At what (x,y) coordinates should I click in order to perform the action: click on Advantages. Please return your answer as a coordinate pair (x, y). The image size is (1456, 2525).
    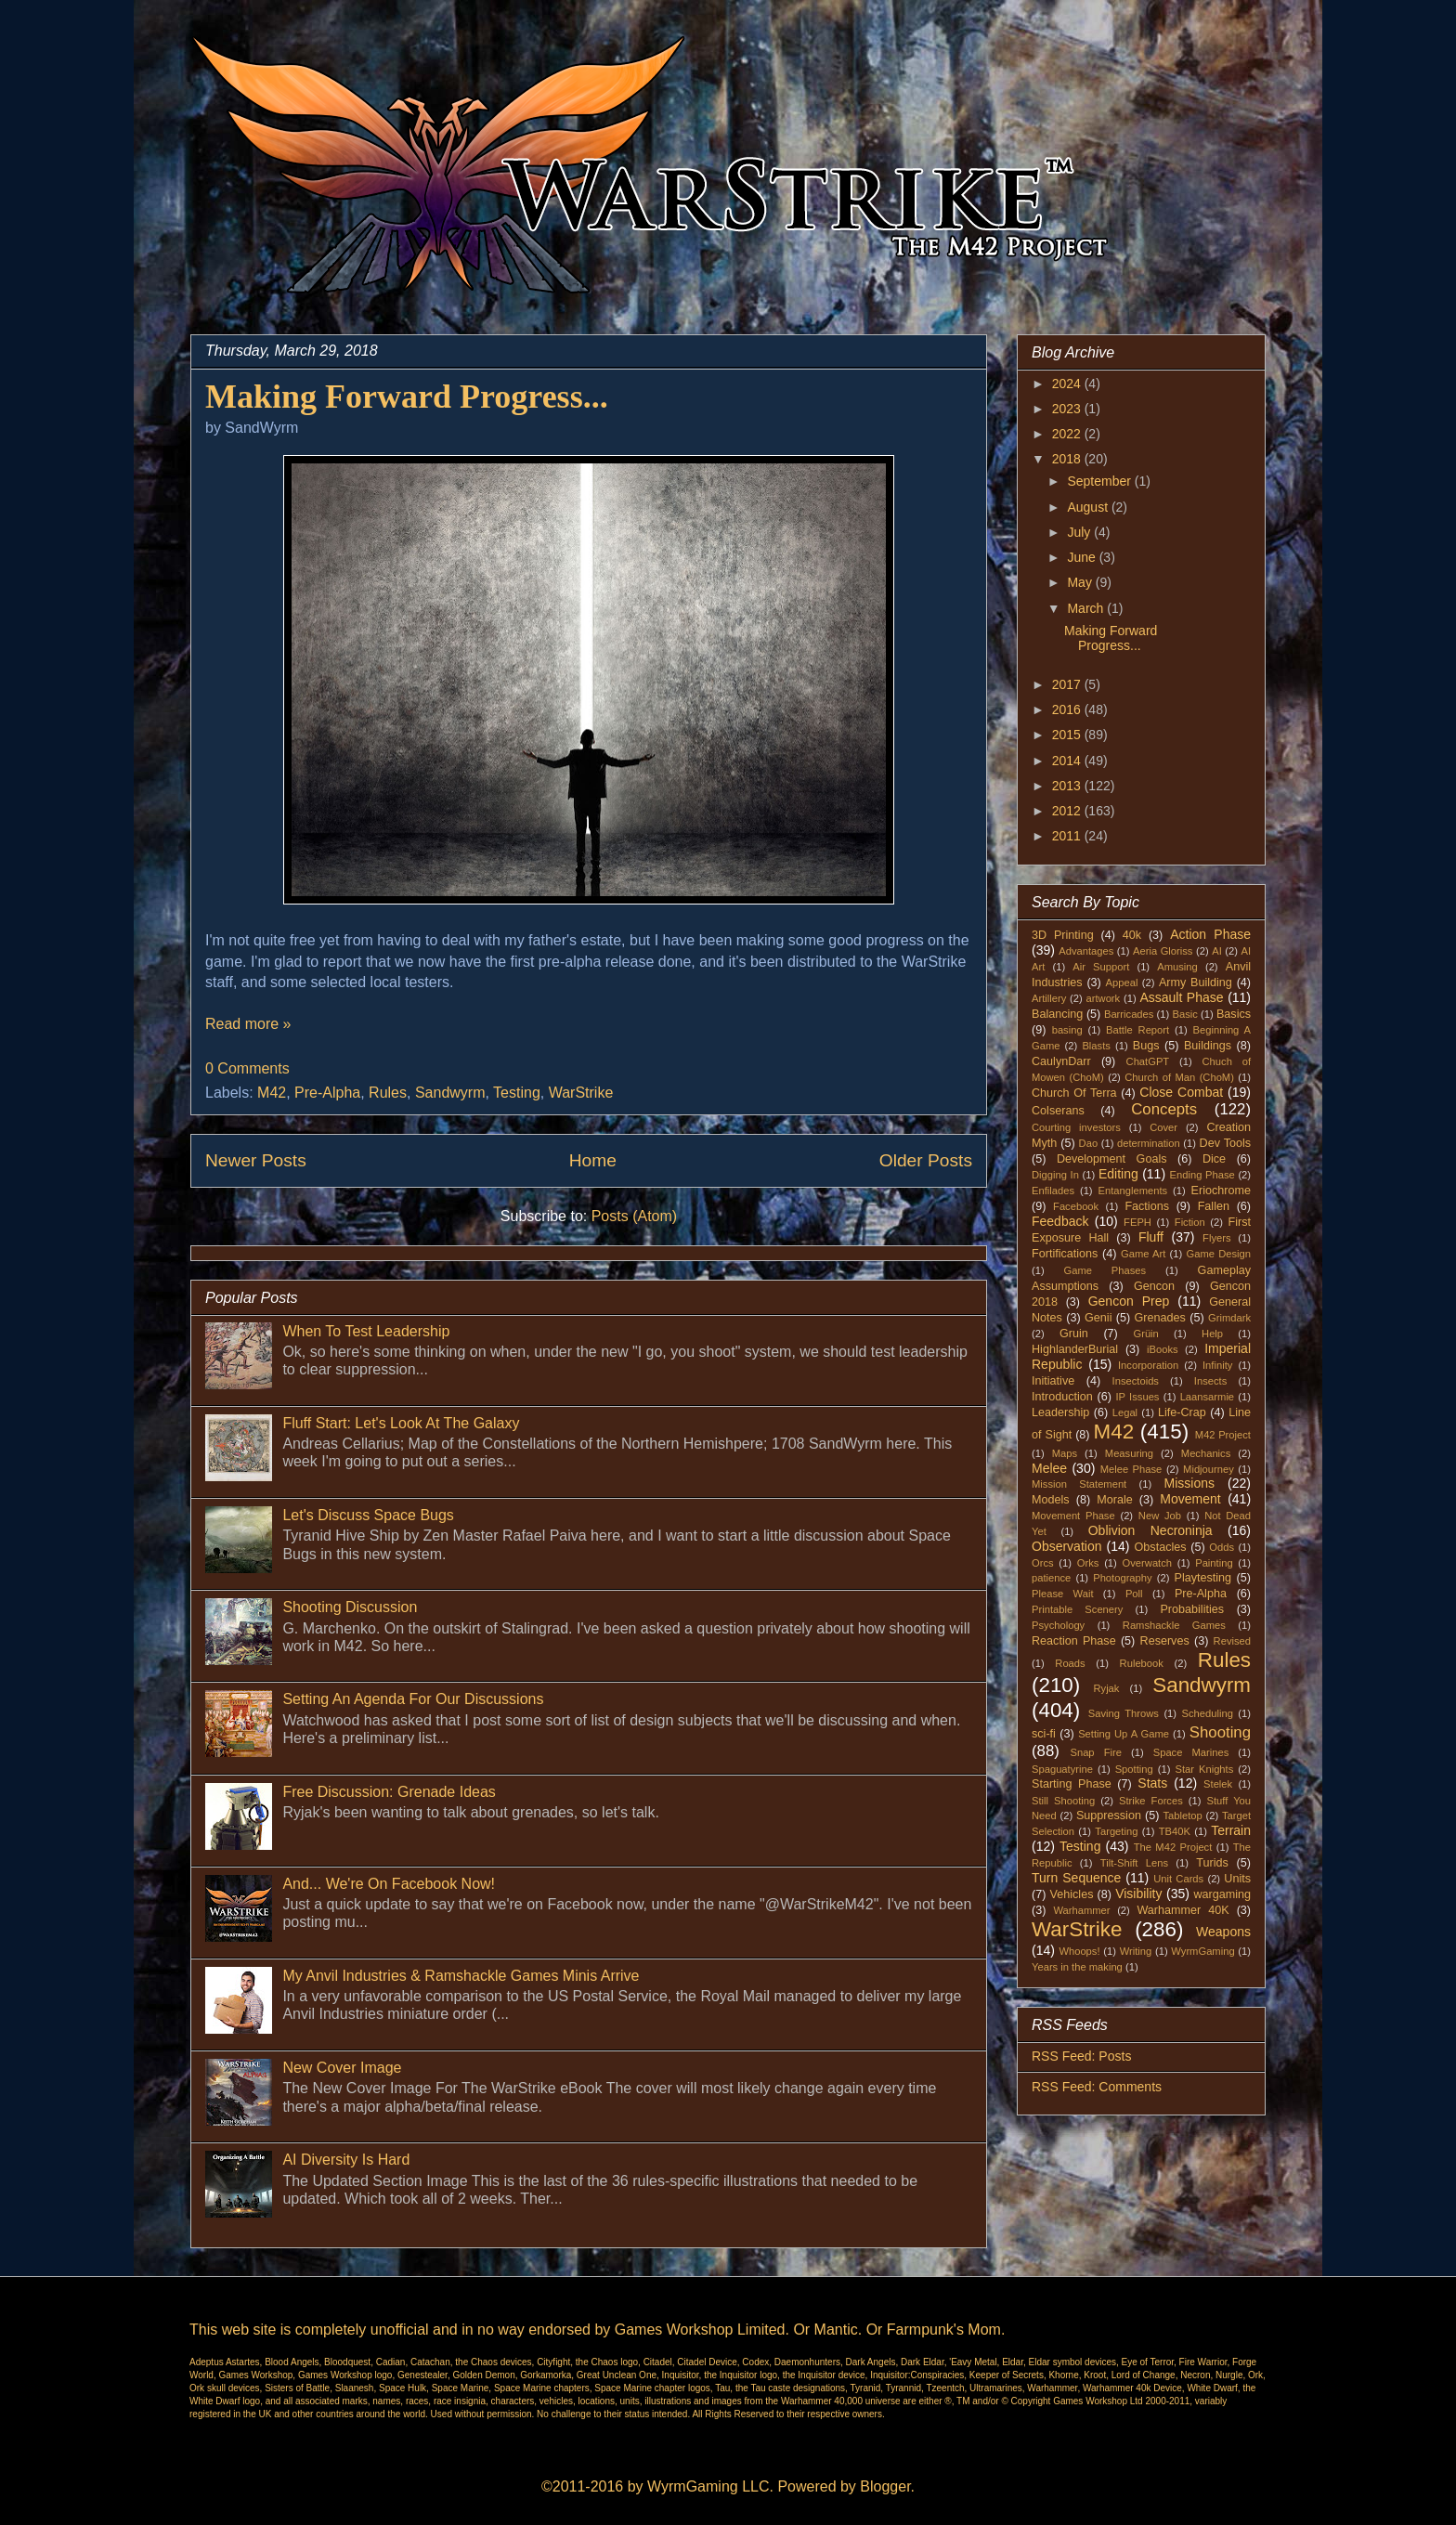
    Looking at the image, I should click on (1086, 951).